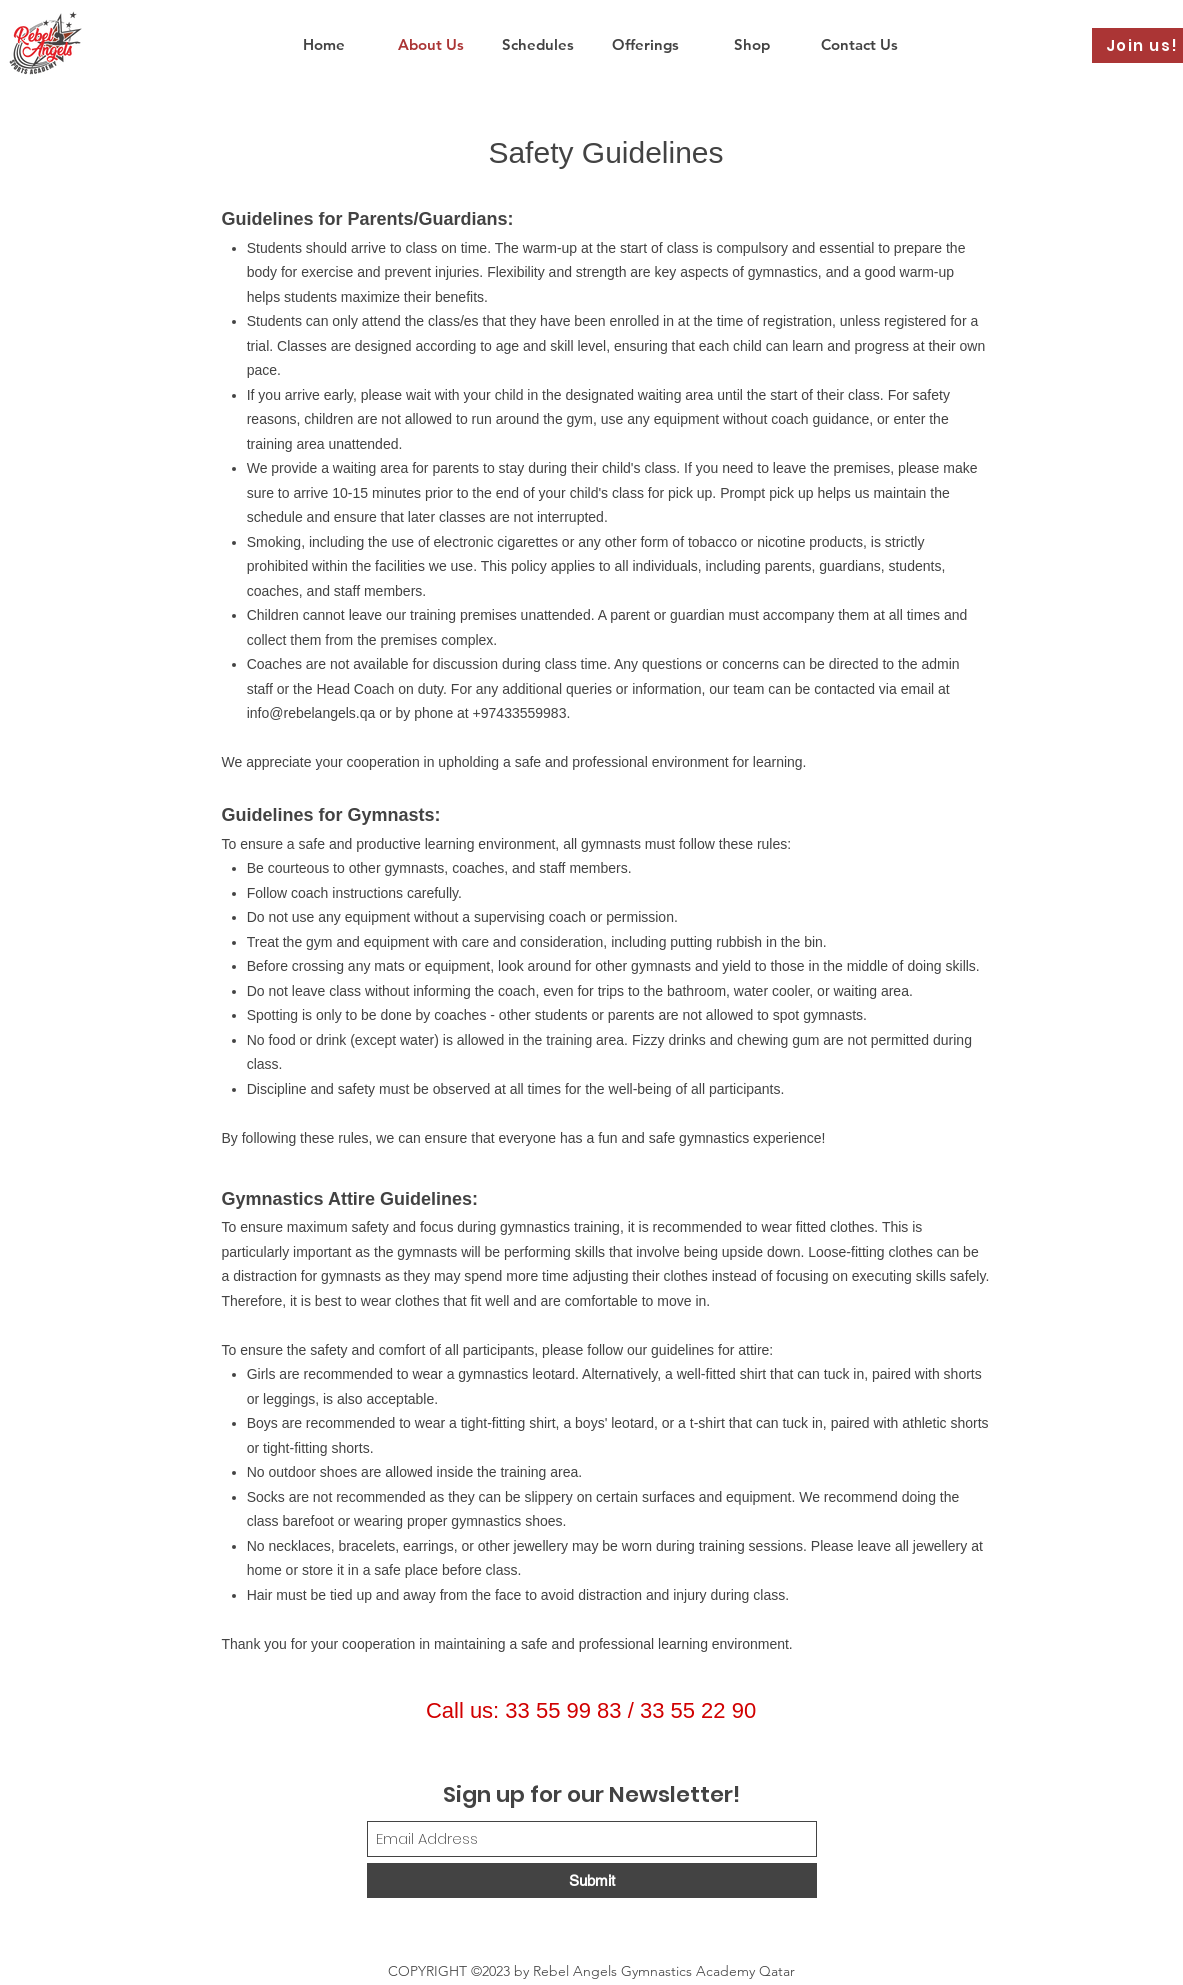 The image size is (1183, 1985). Describe the element at coordinates (311, 713) in the screenshot. I see `info@rebelangels.qa` at that location.